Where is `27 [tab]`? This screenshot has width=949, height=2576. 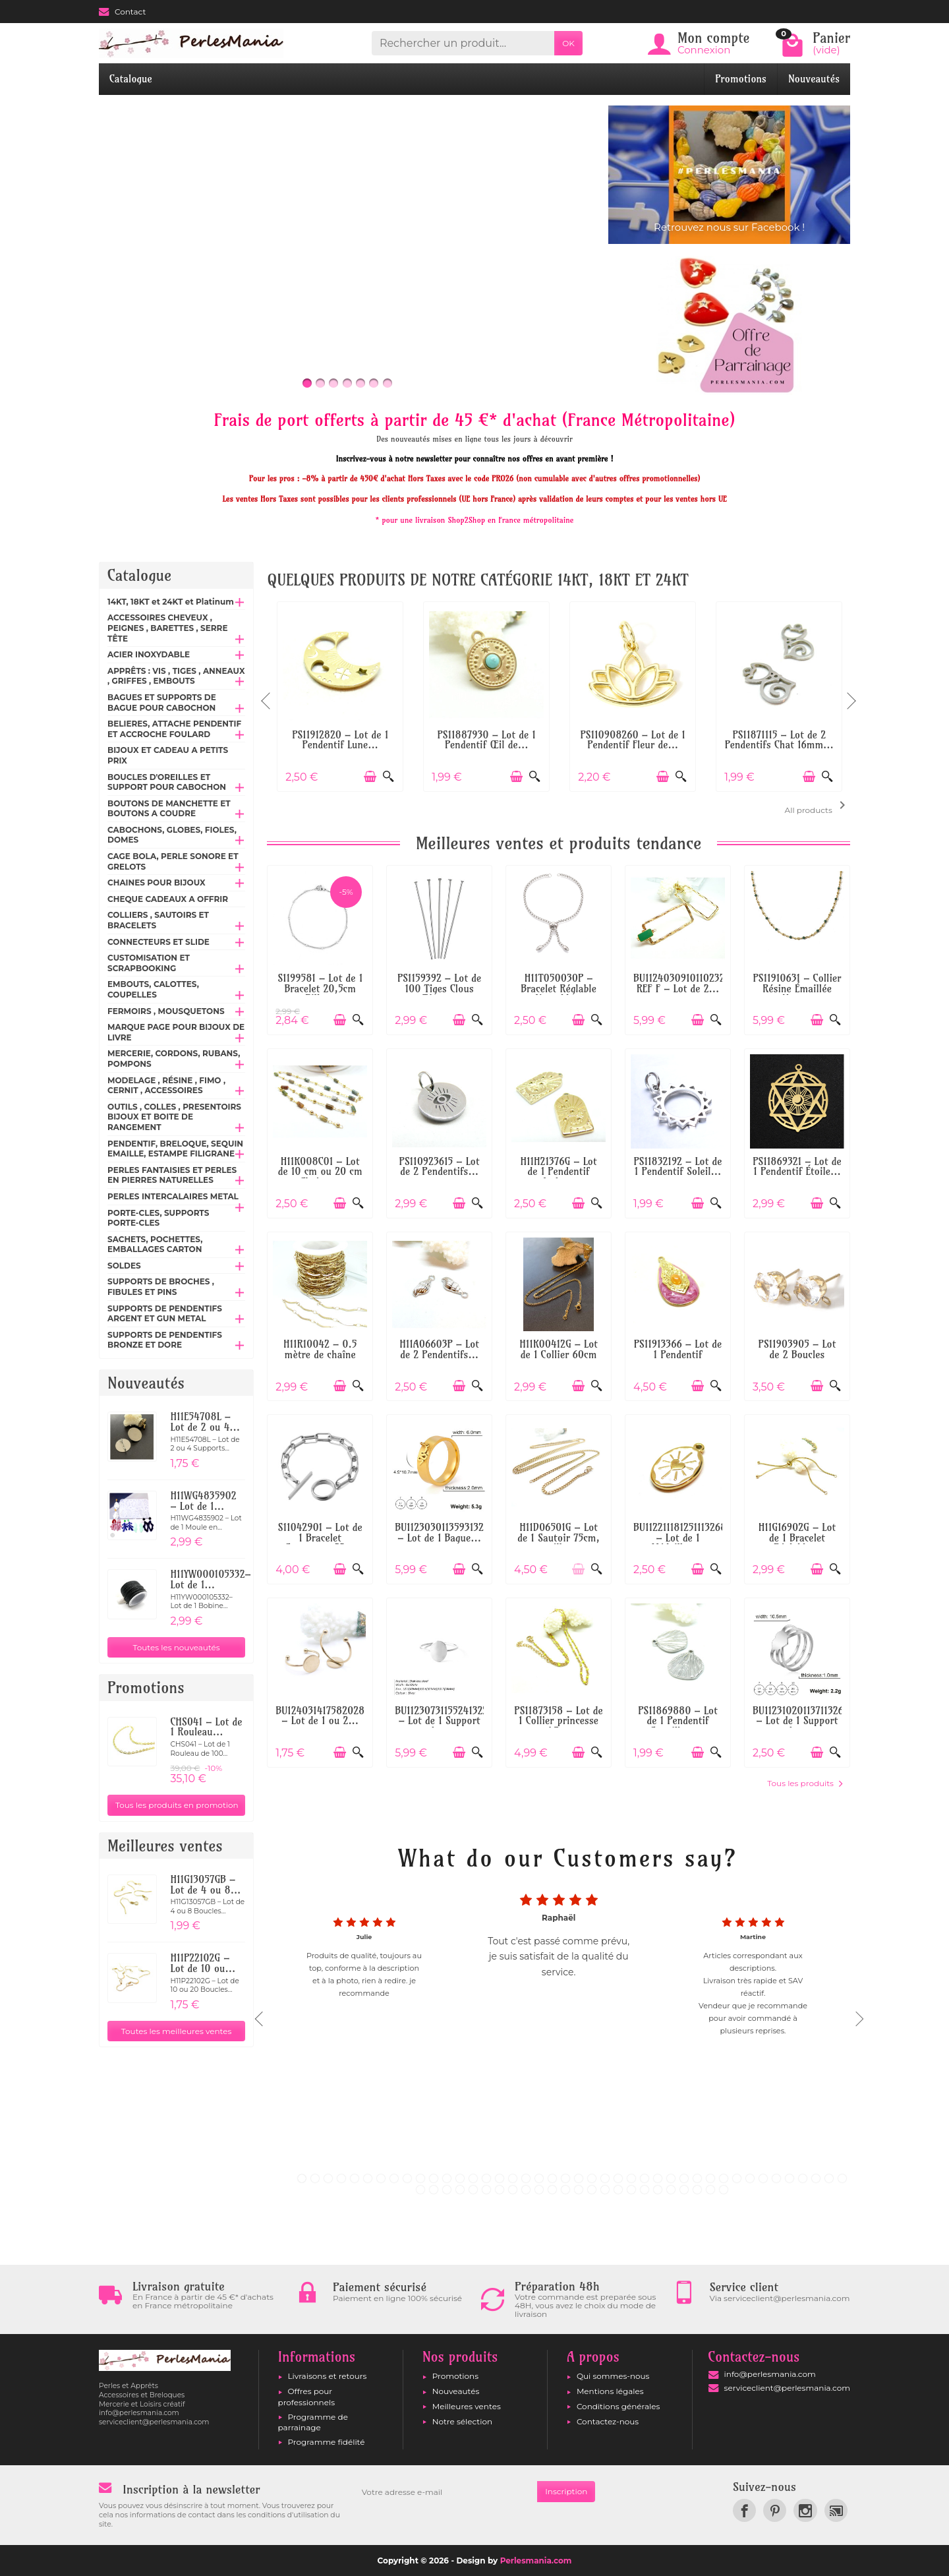
27 [tab] is located at coordinates (644, 2178).